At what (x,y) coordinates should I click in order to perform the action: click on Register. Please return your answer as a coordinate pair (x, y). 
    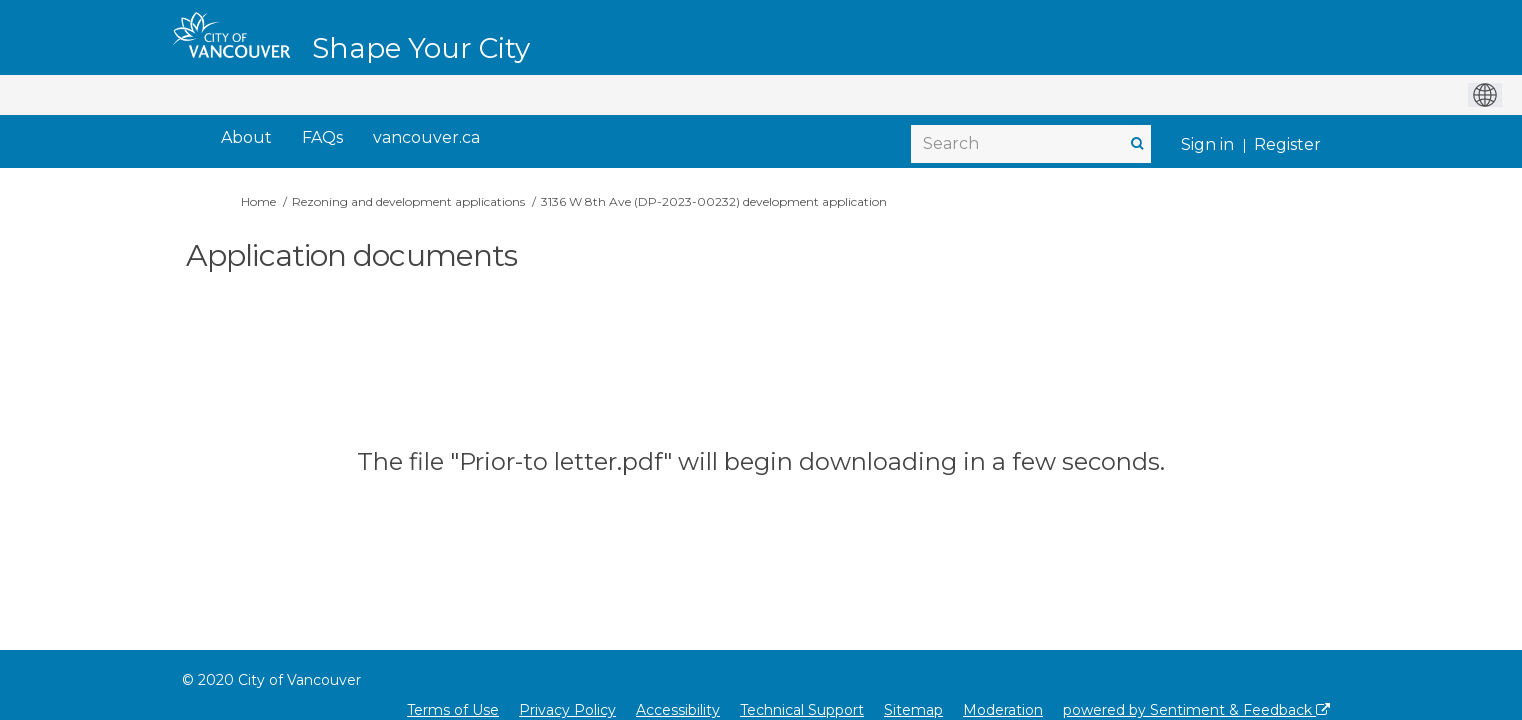
    Looking at the image, I should click on (1287, 144).